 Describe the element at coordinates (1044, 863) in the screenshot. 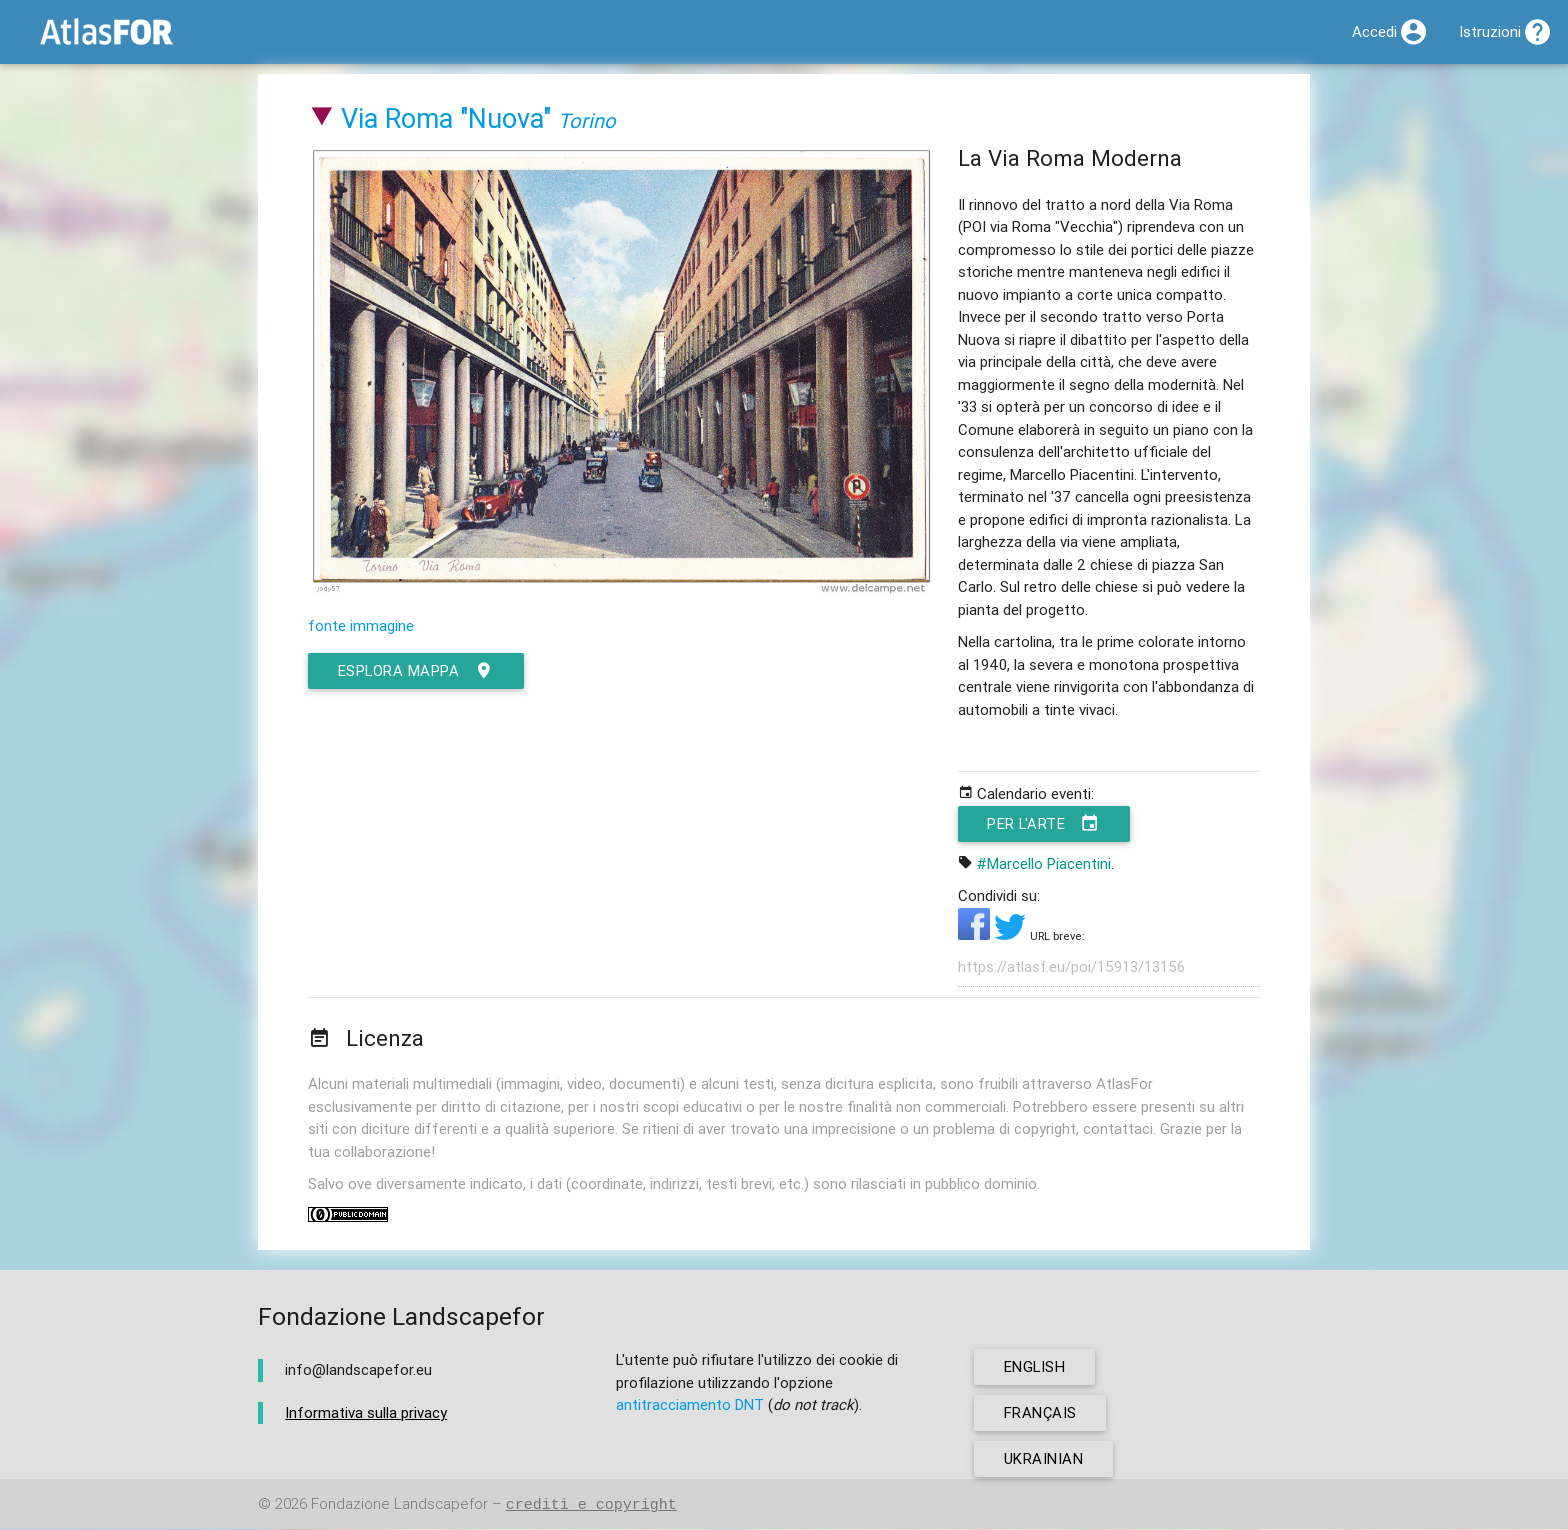

I see `#Marcello Piacentini` at that location.